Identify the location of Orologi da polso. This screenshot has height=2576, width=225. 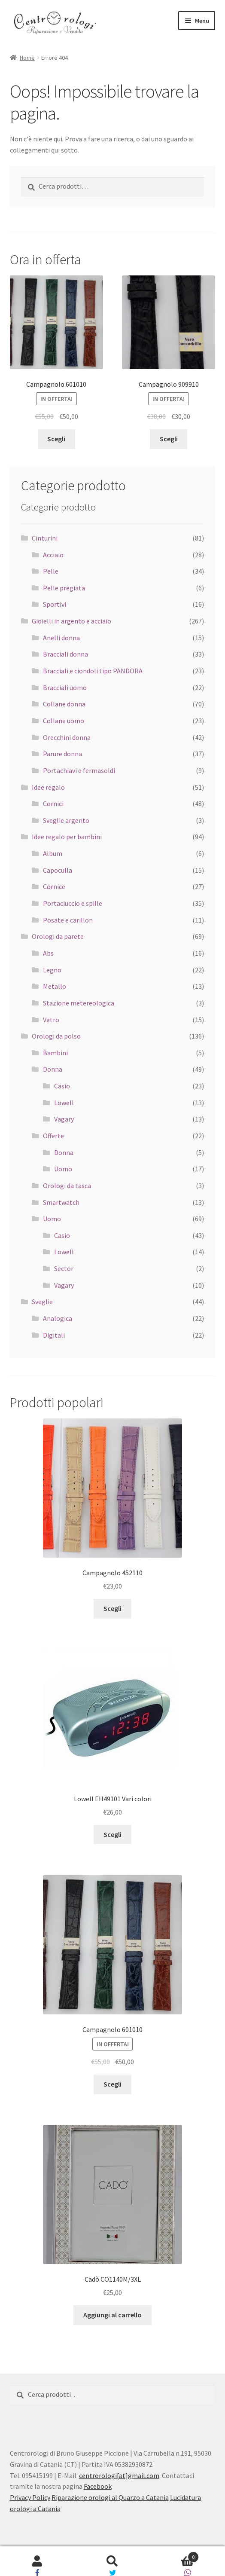
(56, 1036).